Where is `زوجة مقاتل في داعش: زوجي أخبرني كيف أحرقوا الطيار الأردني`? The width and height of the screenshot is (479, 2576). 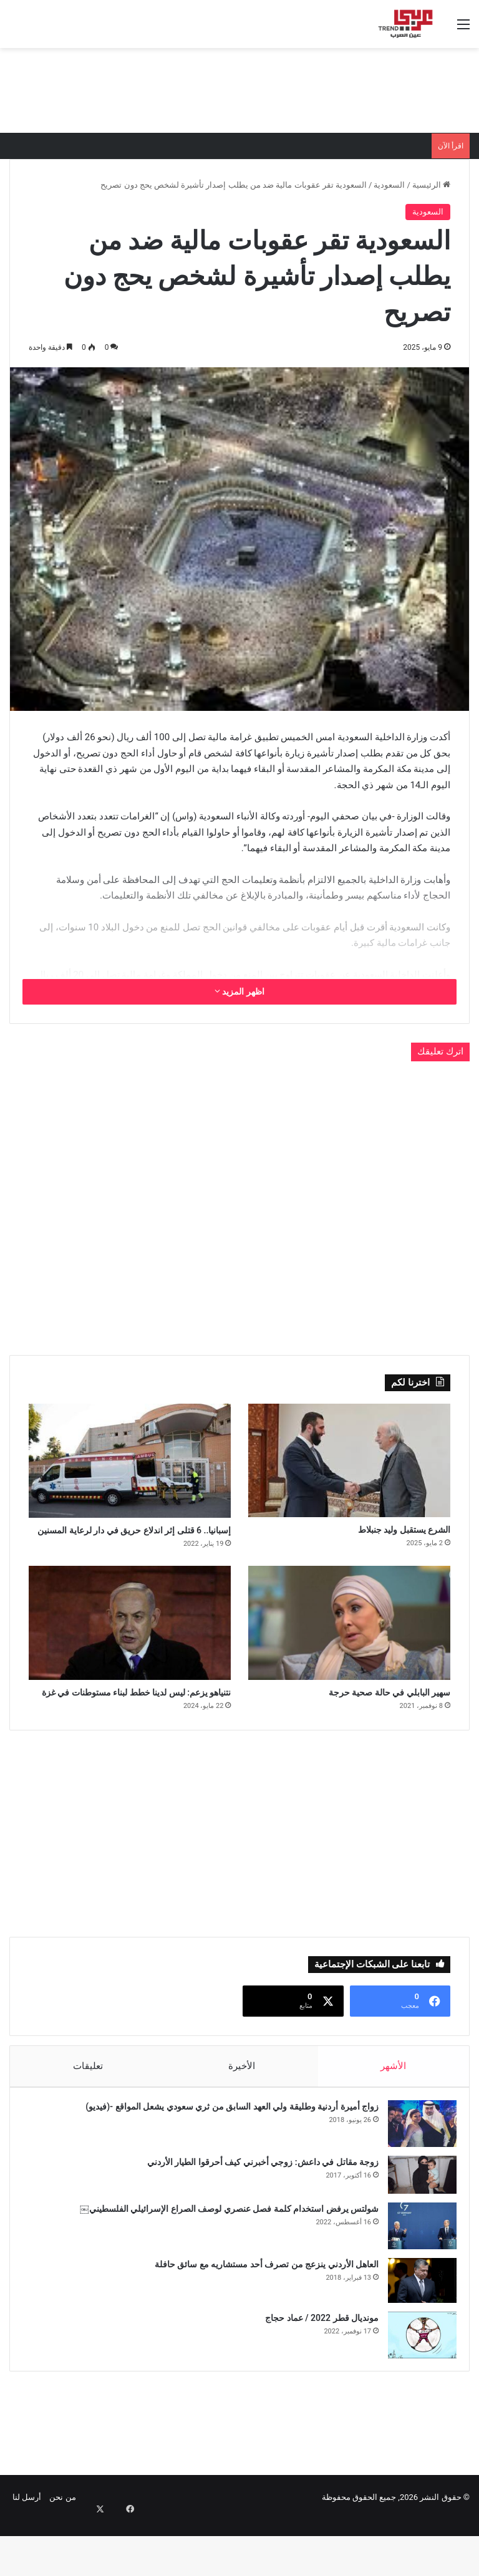 زوجة مقاتل في داعش: زوجي أخبرني كيف أحرقوا الطيار الأردني is located at coordinates (256, 2212).